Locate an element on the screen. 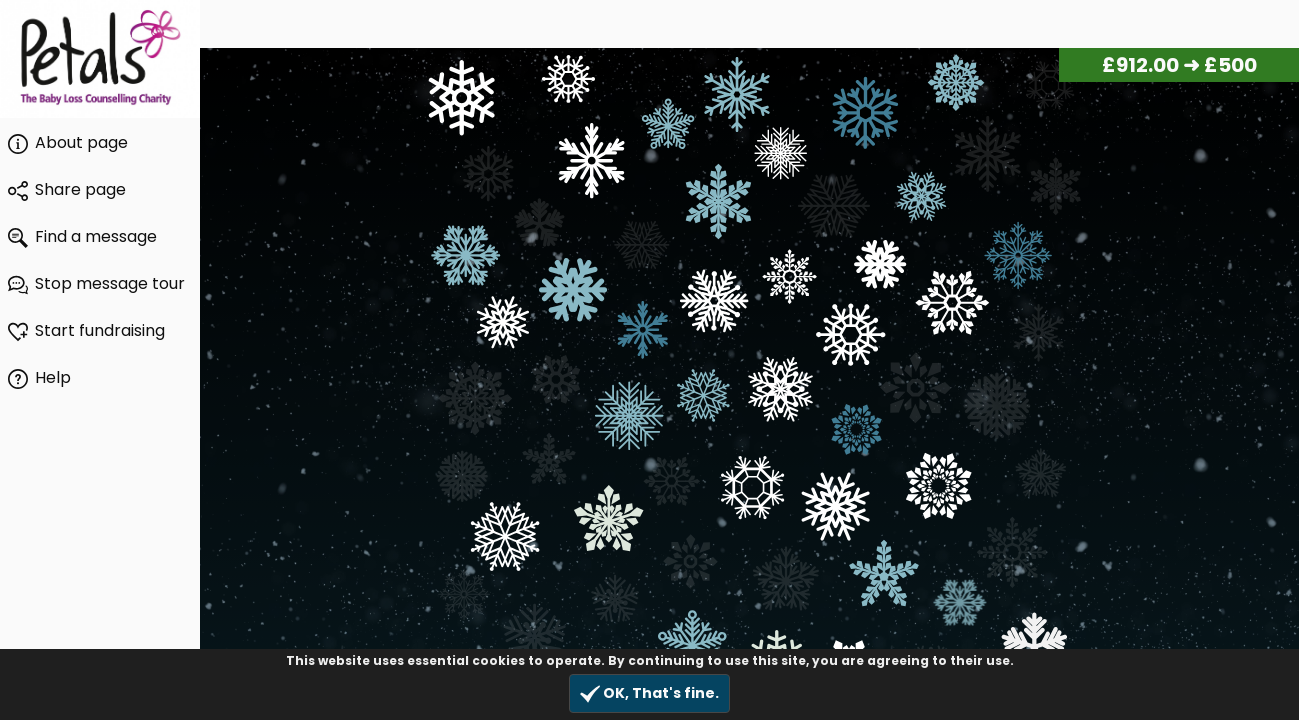 This screenshot has height=720, width=1299. OK, That's fine. is located at coordinates (649, 693).